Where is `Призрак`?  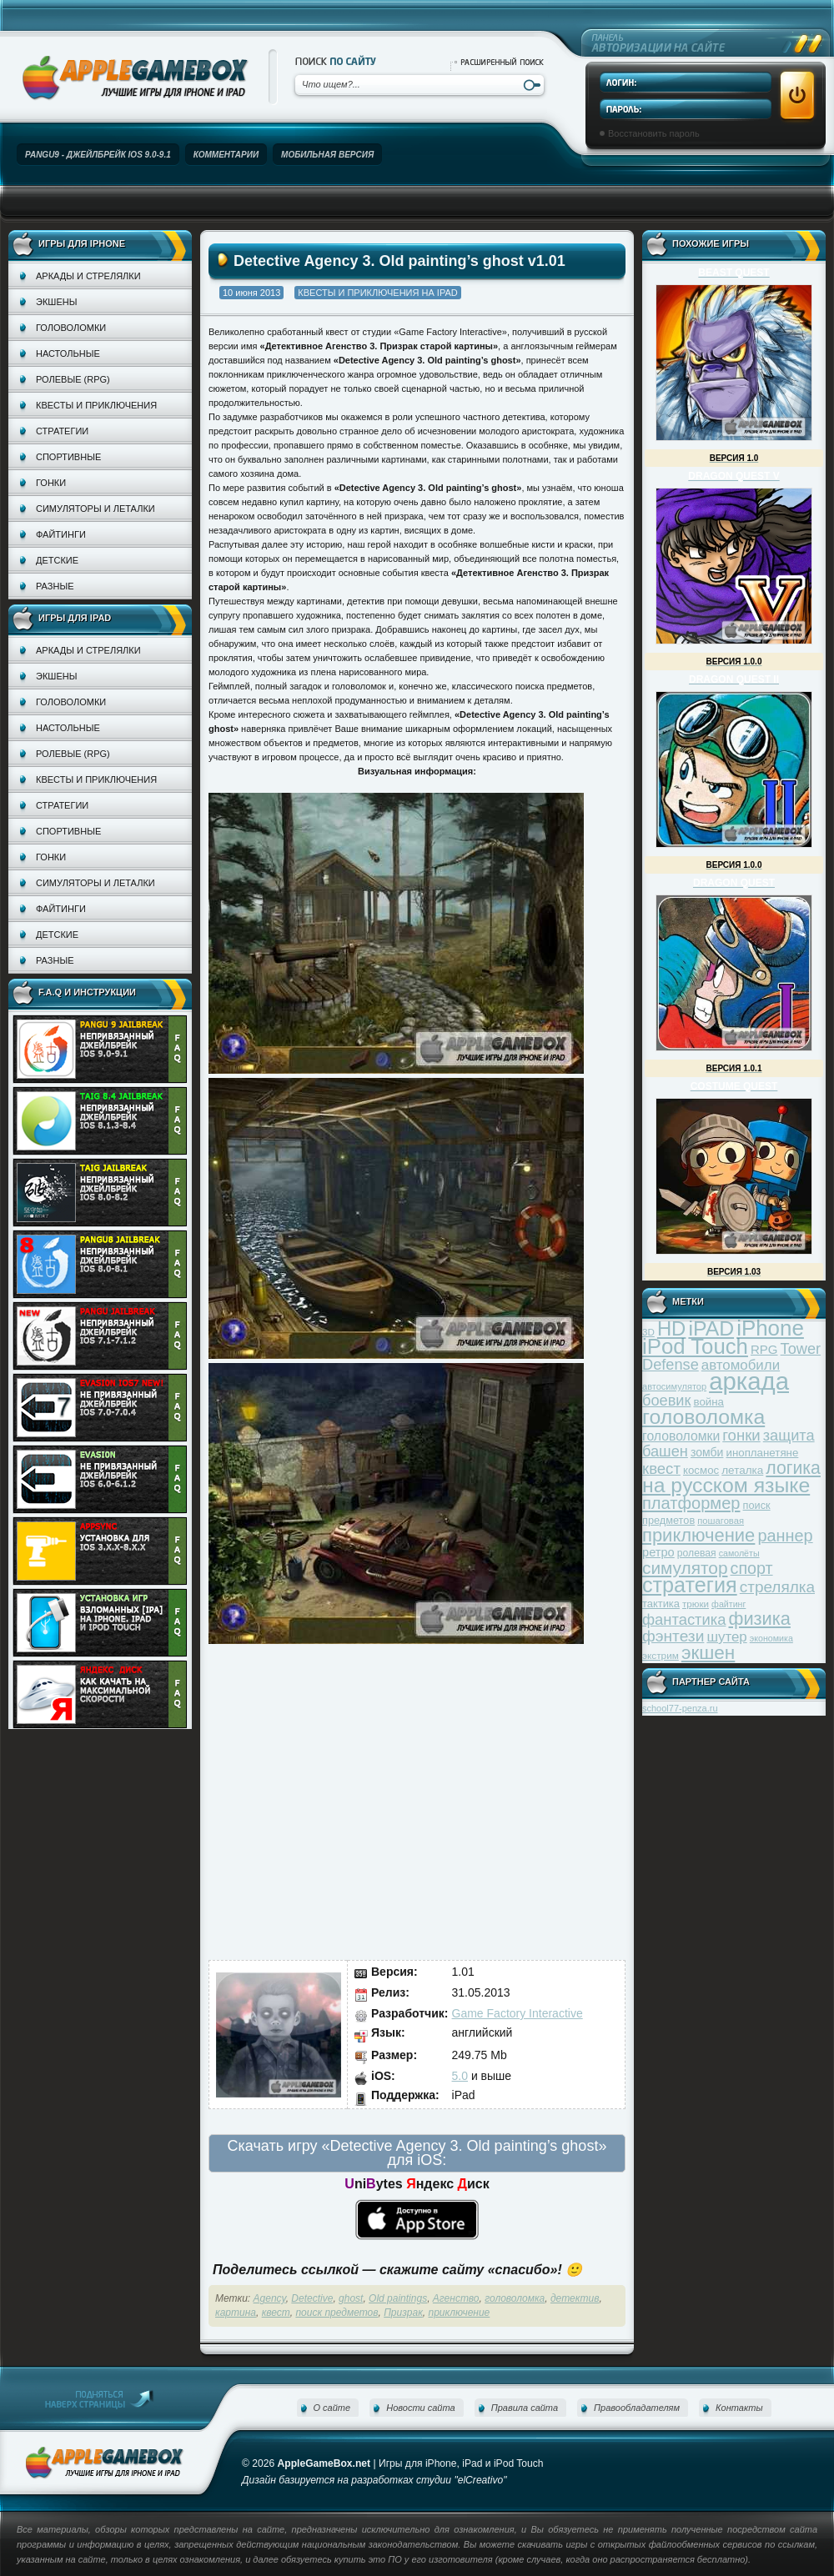
Призрак is located at coordinates (403, 2312).